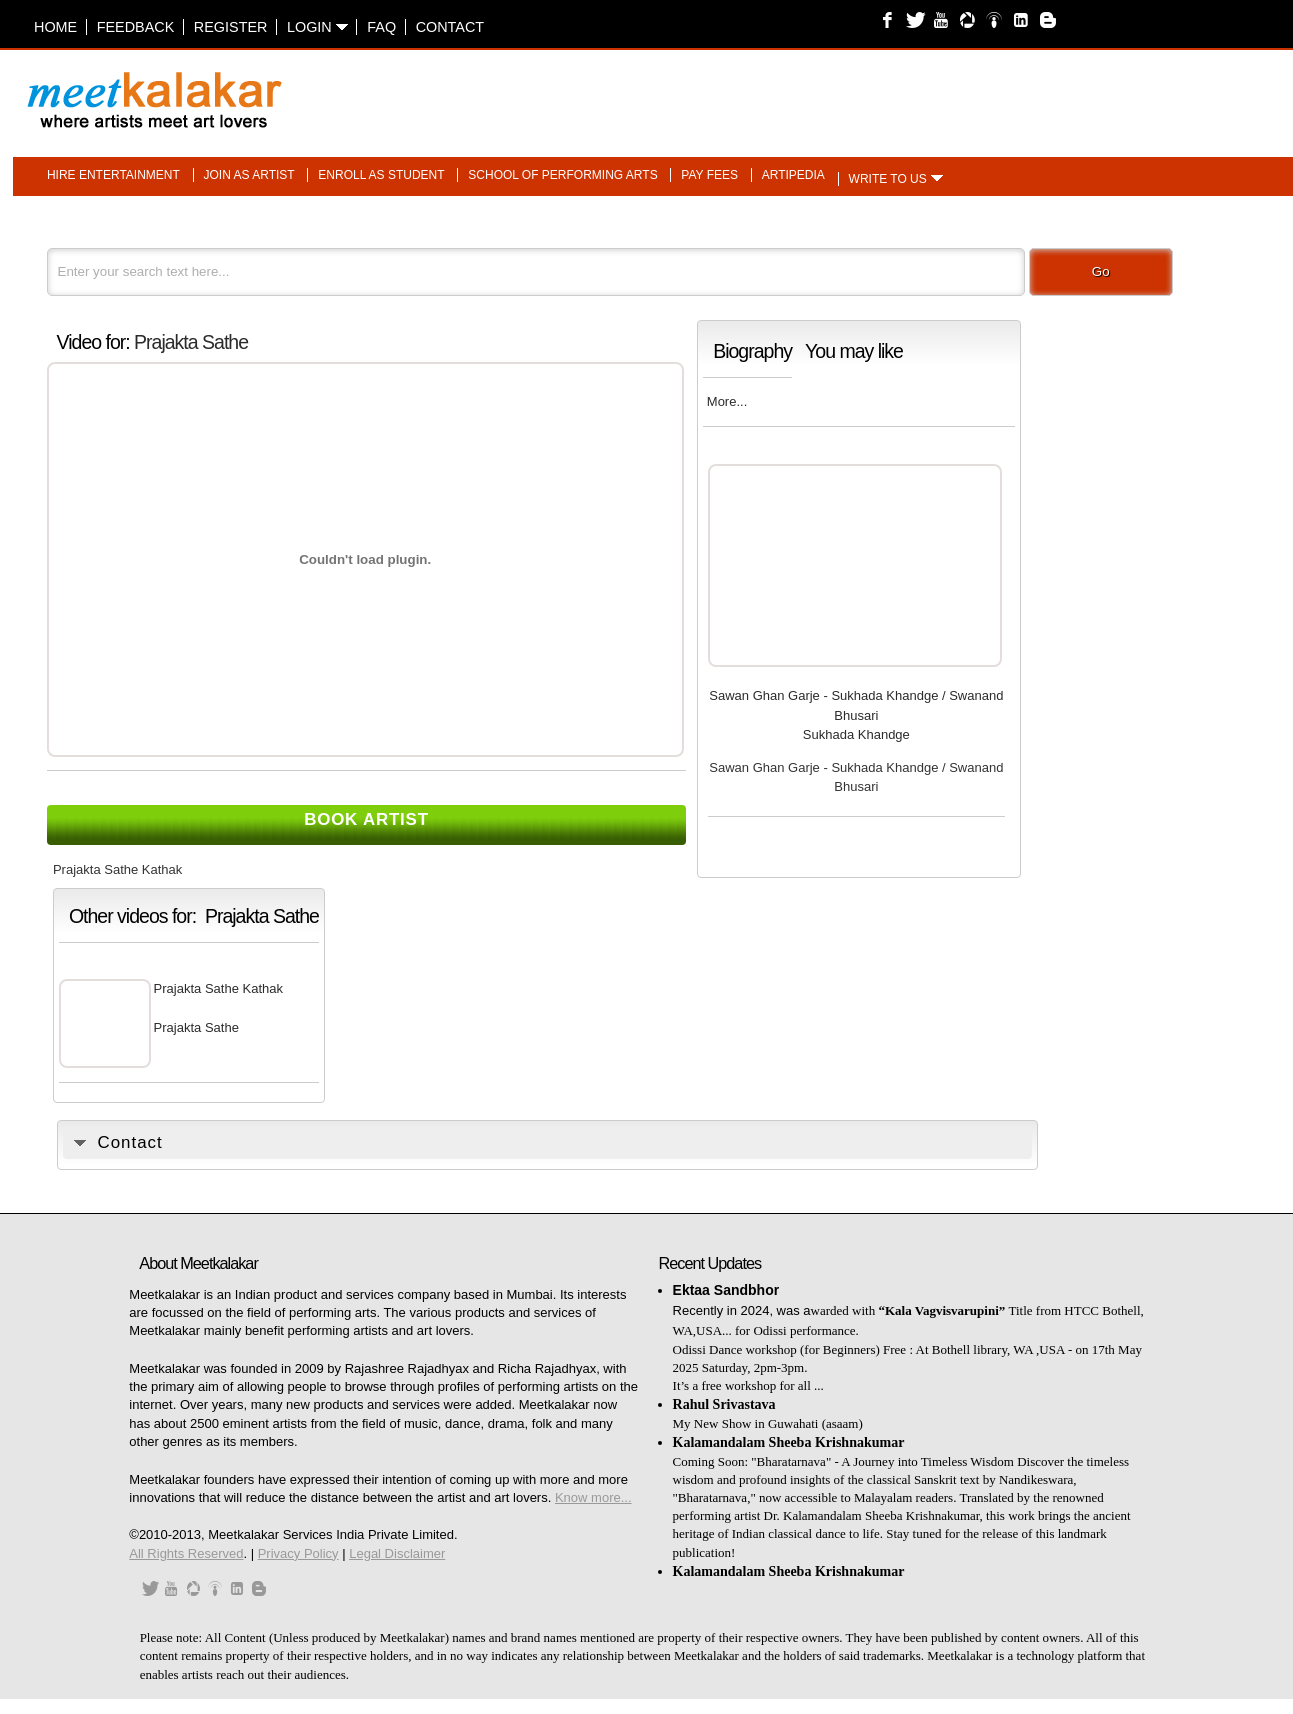 This screenshot has width=1293, height=1714. I want to click on Book Artist, so click(366, 819).